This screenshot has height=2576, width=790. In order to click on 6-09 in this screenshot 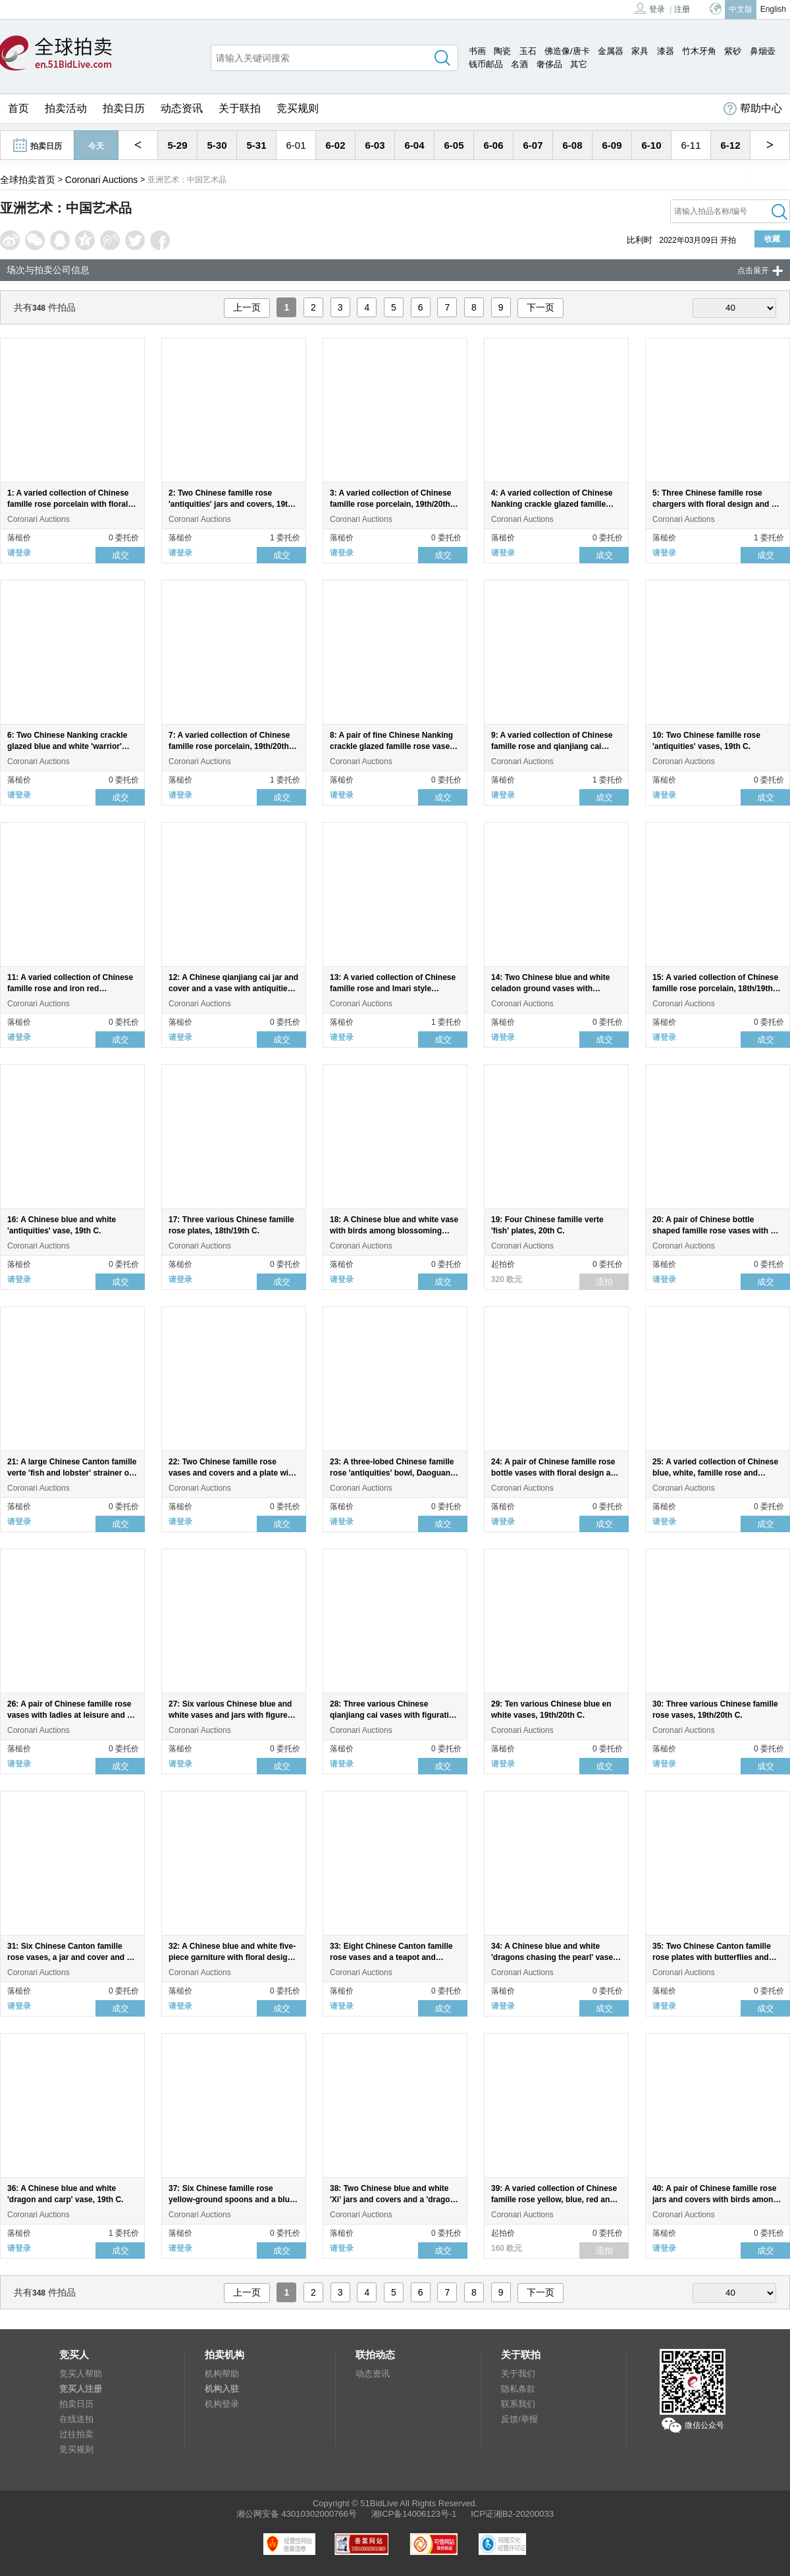, I will do `click(611, 145)`.